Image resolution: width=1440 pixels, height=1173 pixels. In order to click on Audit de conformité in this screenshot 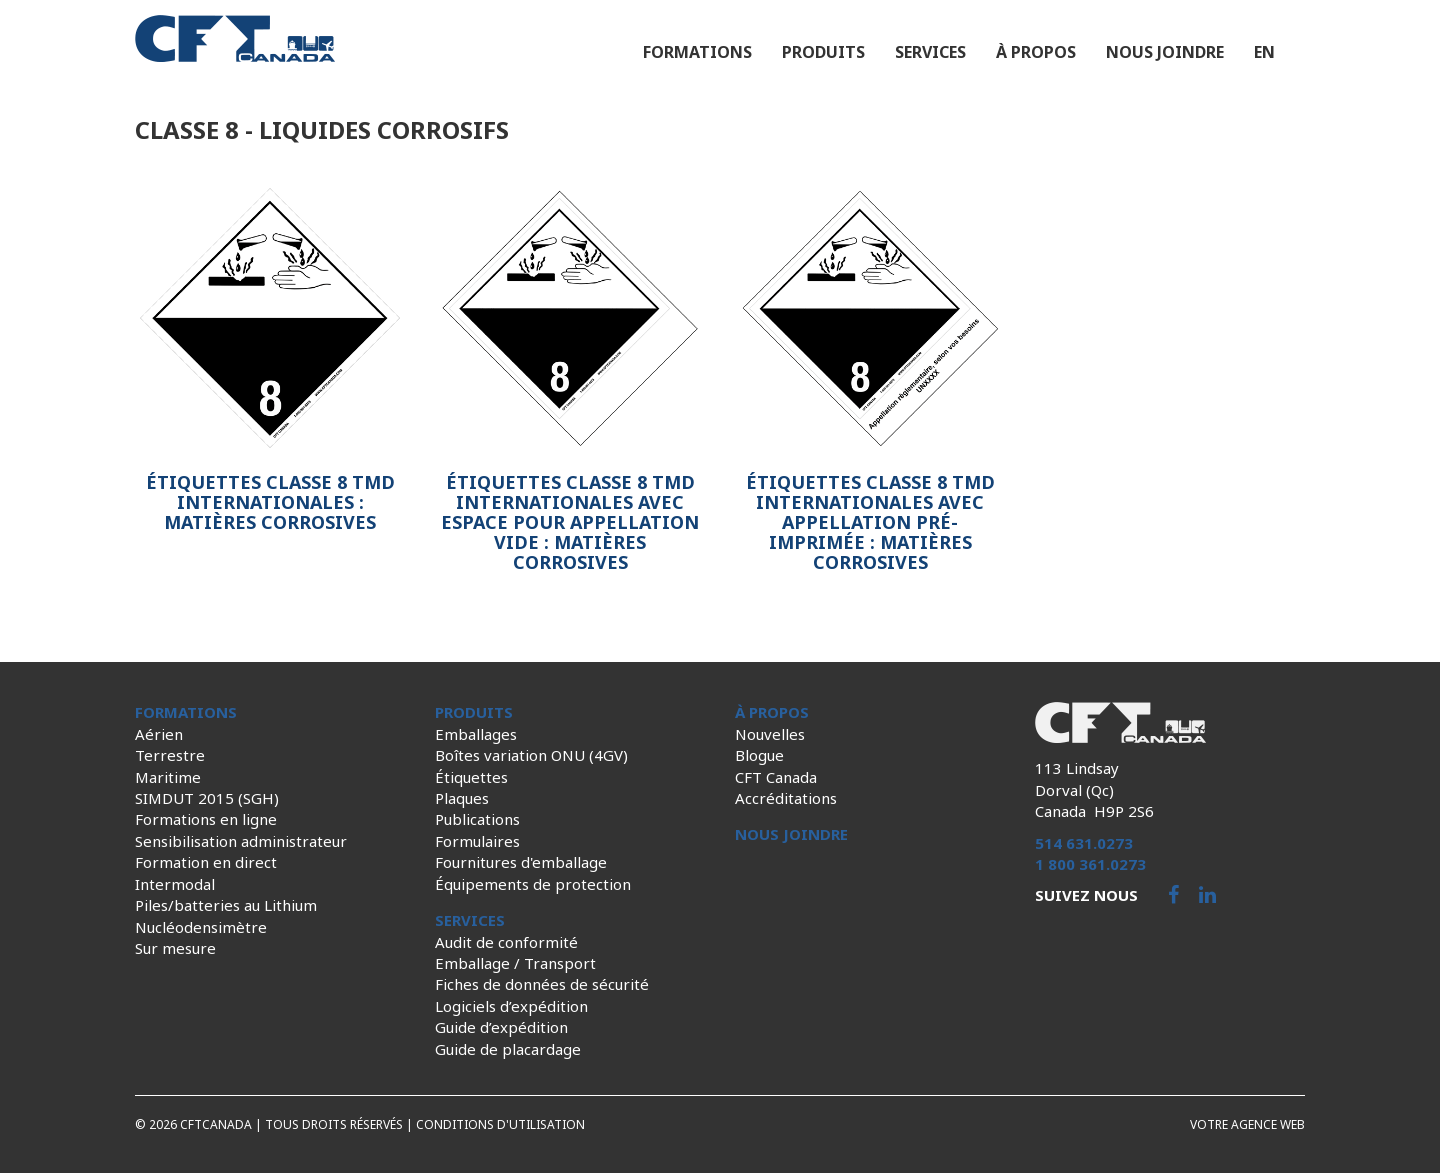, I will do `click(506, 942)`.